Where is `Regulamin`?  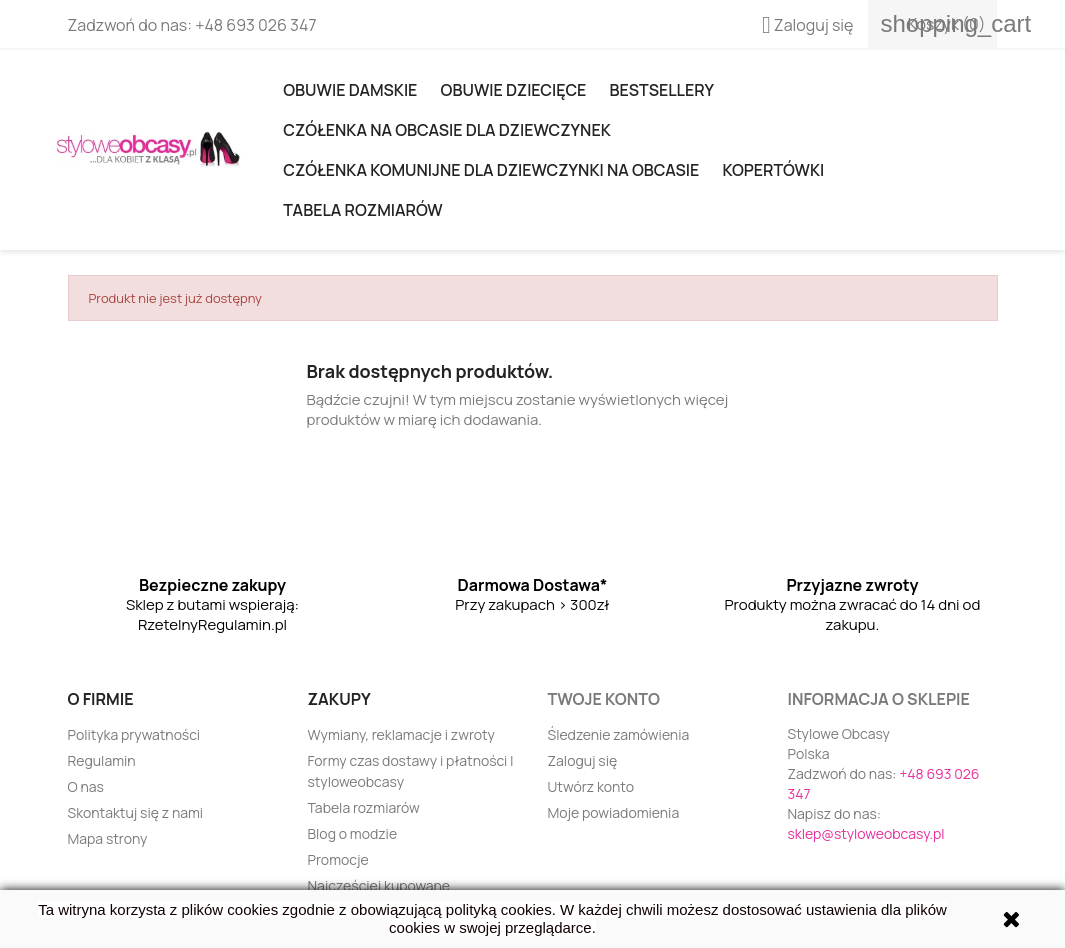 Regulamin is located at coordinates (102, 760).